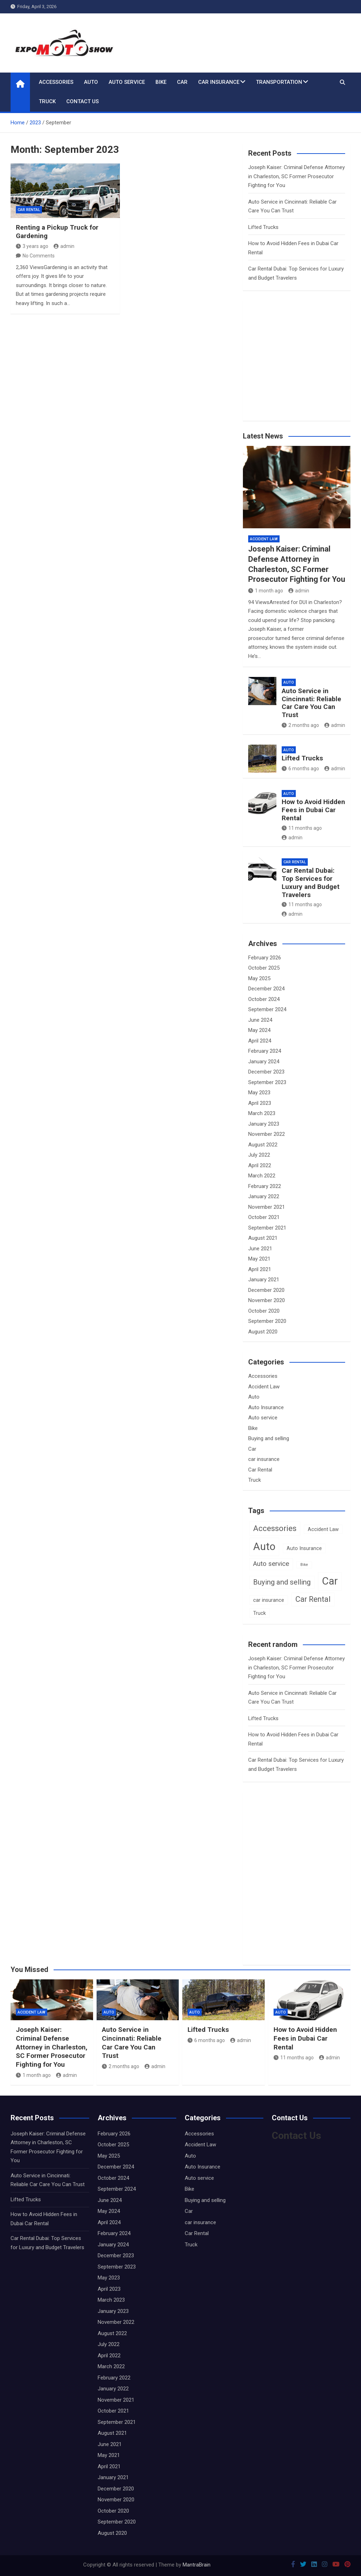 The width and height of the screenshot is (361, 2576). What do you see at coordinates (264, 539) in the screenshot?
I see `Accident Law` at bounding box center [264, 539].